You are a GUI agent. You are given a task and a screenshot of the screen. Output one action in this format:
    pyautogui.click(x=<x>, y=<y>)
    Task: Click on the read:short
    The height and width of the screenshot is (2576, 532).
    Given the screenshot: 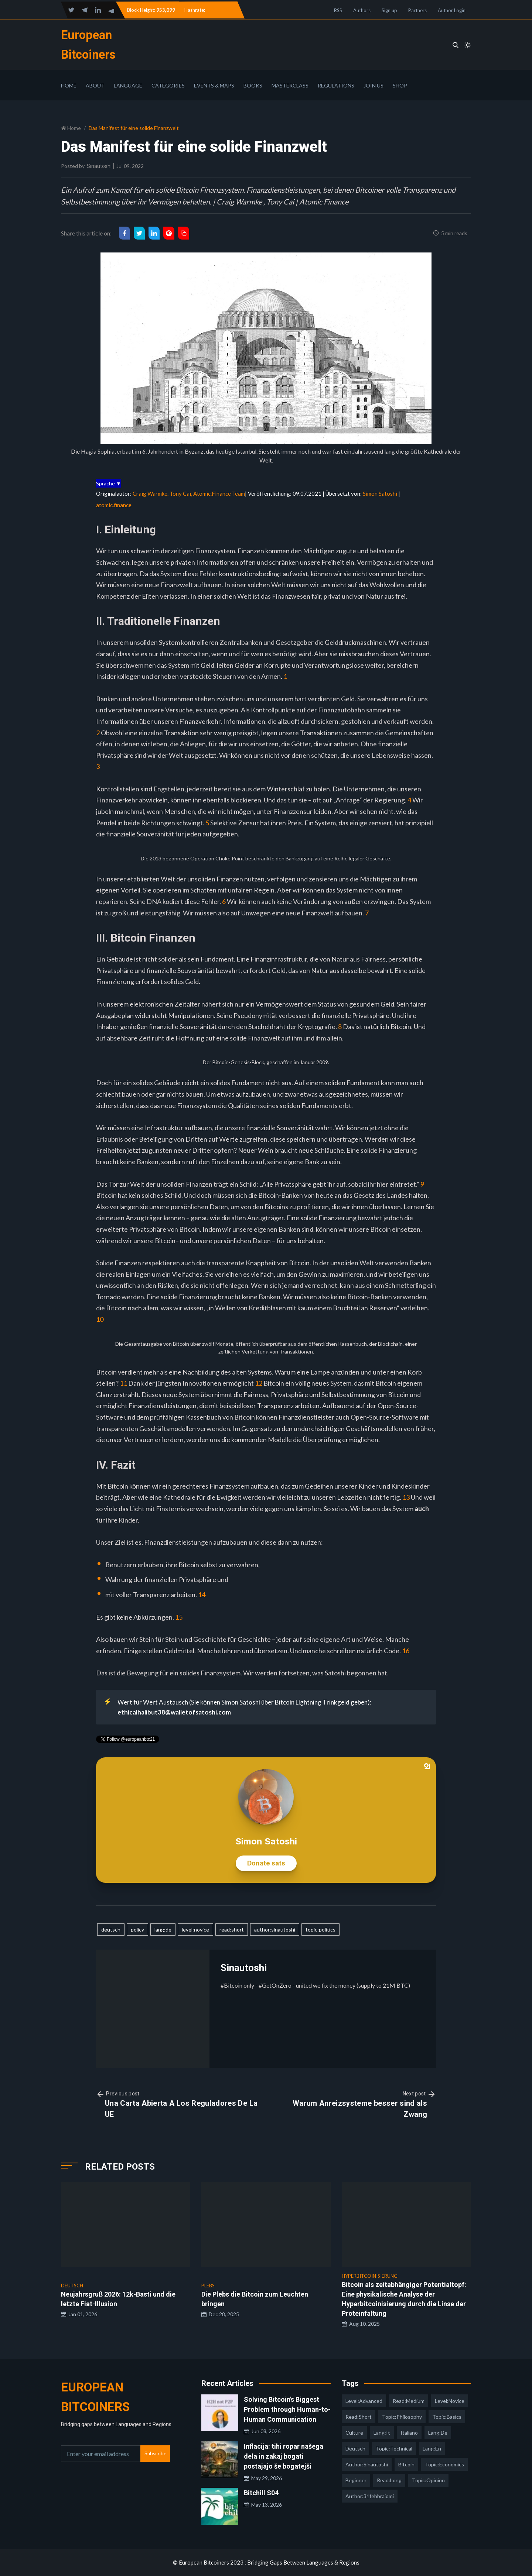 What is the action you would take?
    pyautogui.click(x=231, y=1929)
    